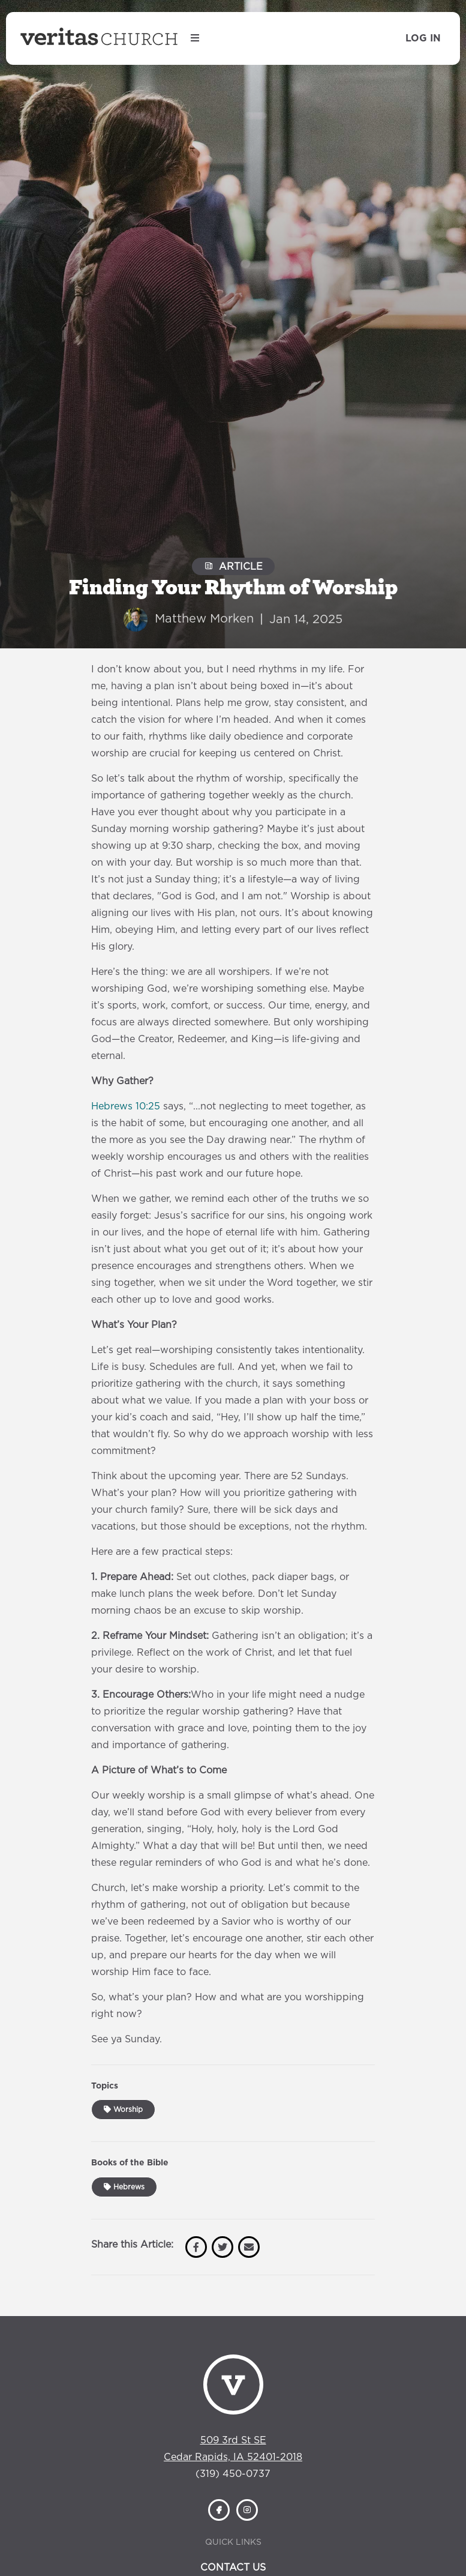 The height and width of the screenshot is (2576, 466). I want to click on Contact Us, so click(233, 2567).